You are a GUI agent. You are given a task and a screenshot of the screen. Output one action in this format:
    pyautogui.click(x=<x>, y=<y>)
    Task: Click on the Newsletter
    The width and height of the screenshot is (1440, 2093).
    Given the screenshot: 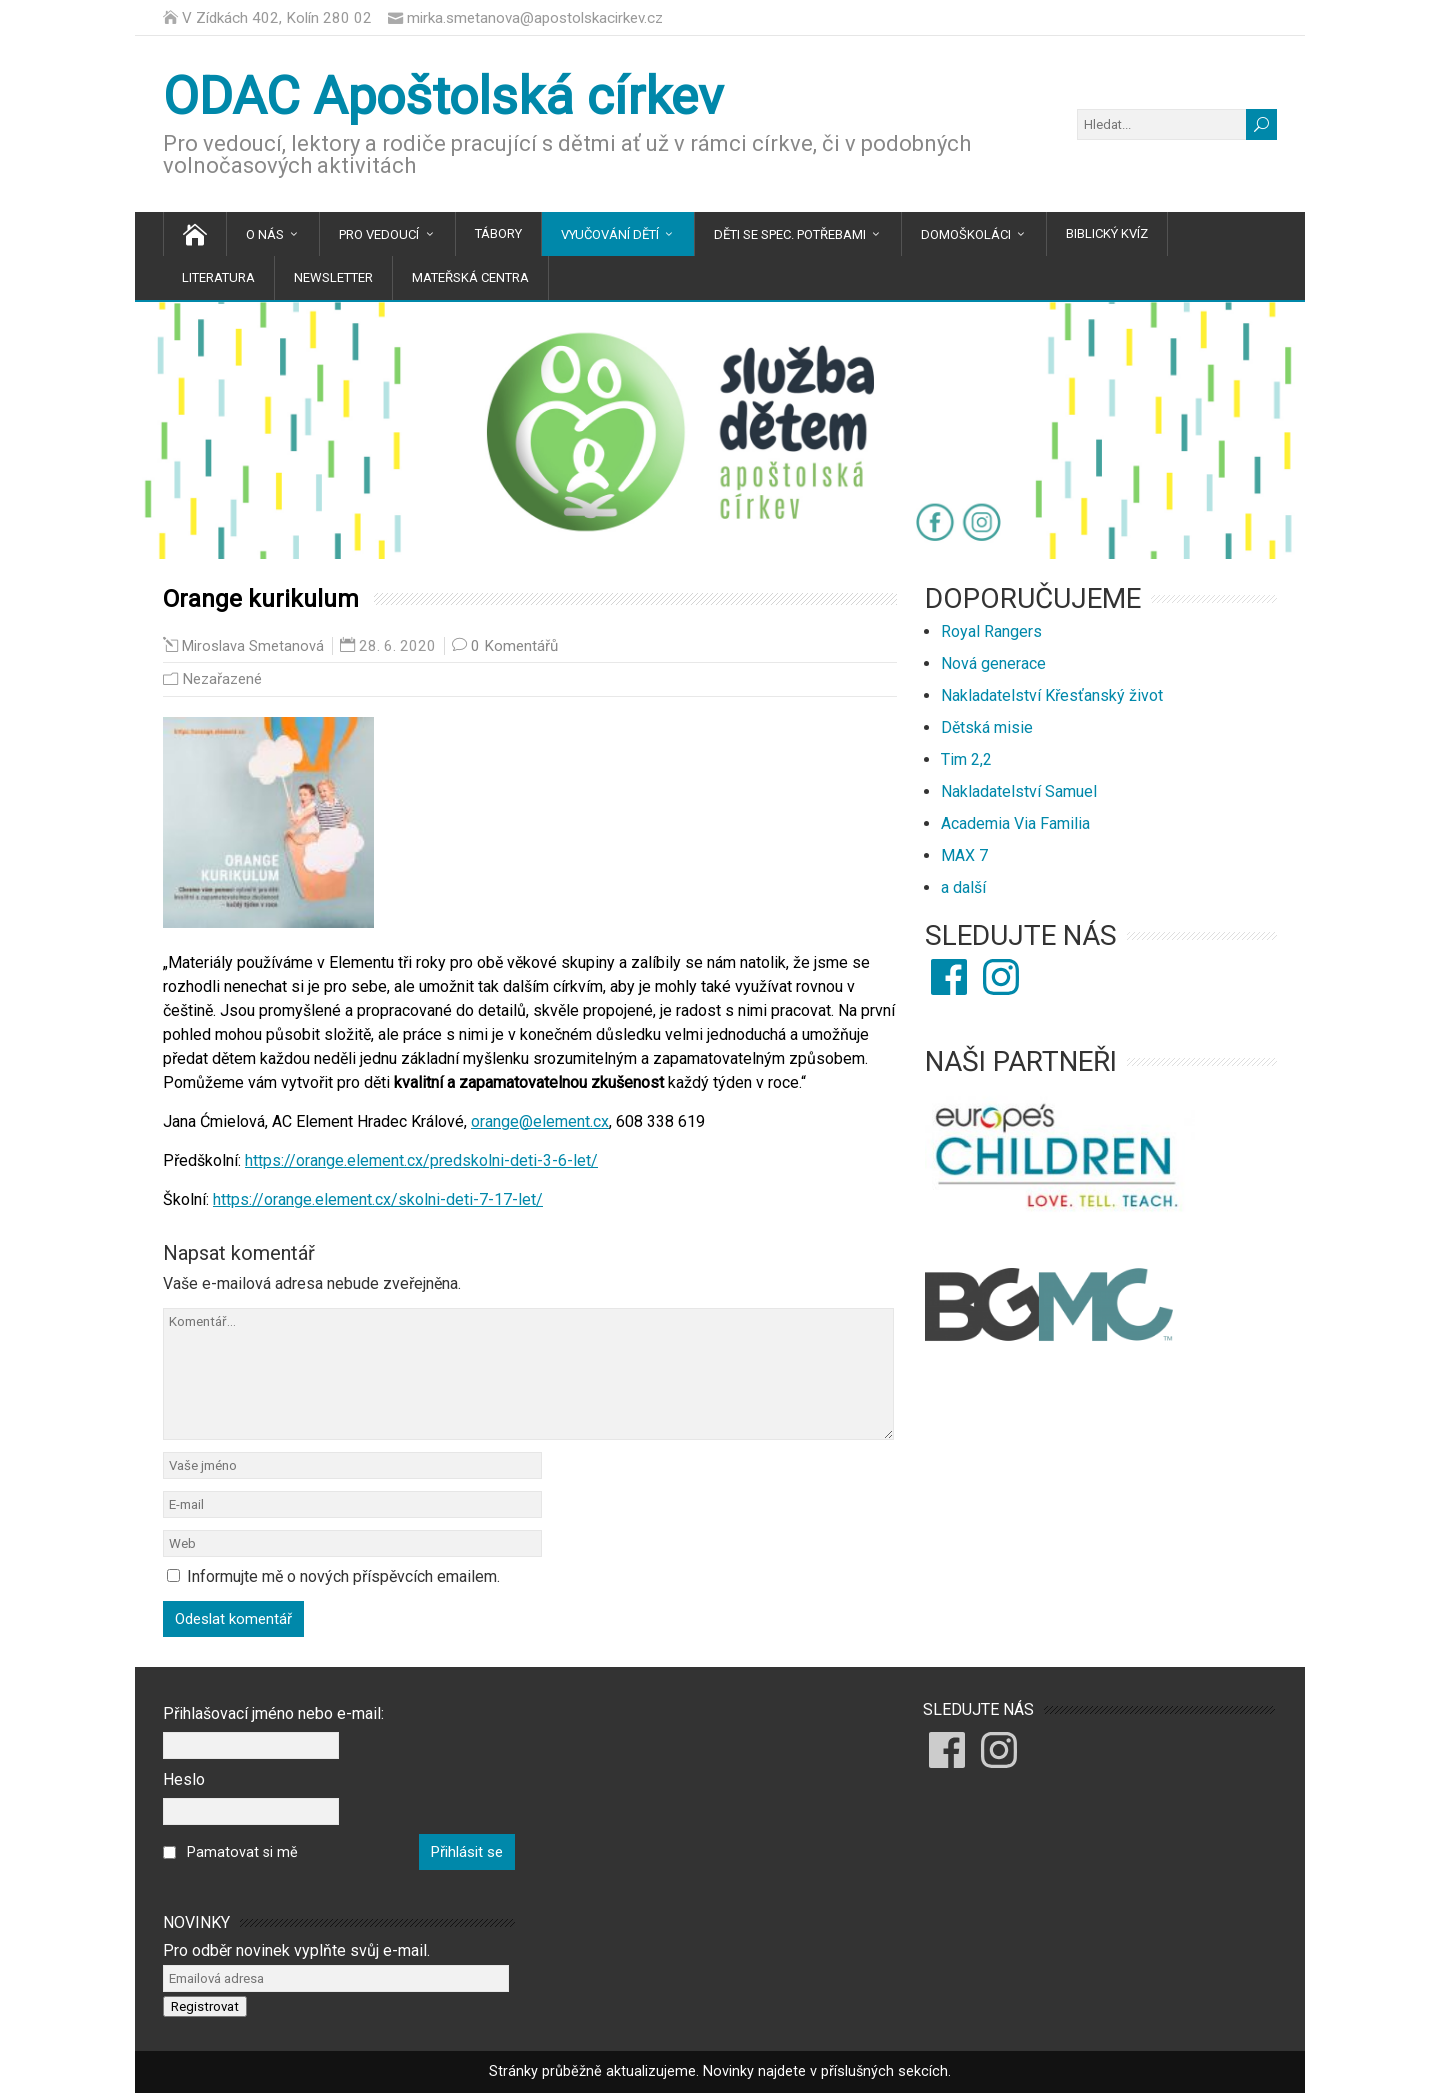 What is the action you would take?
    pyautogui.click(x=333, y=277)
    